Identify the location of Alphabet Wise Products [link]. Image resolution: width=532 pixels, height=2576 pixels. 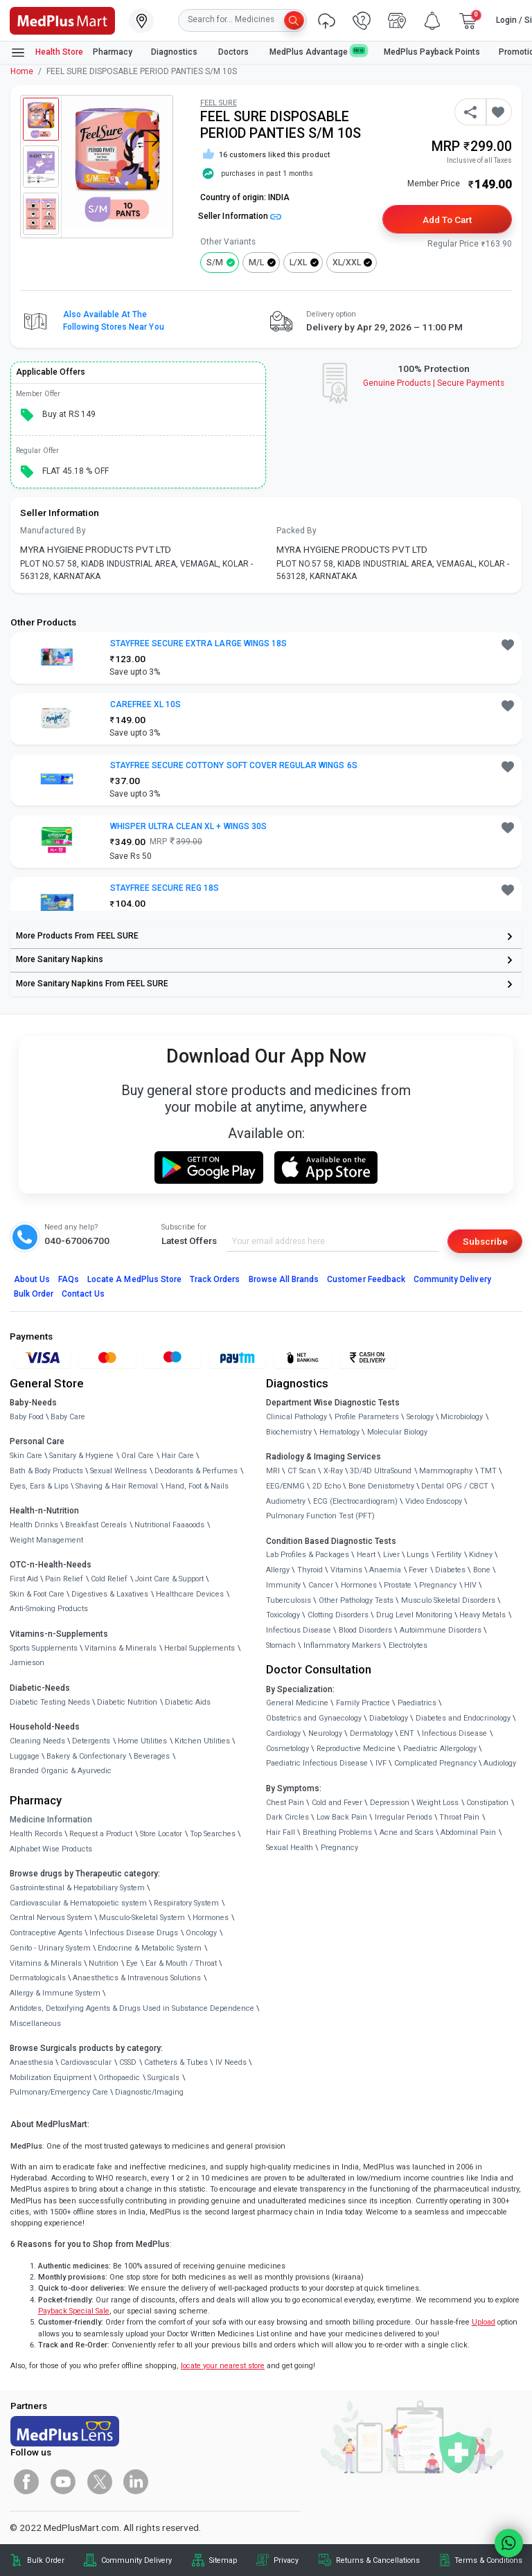
(51, 1849).